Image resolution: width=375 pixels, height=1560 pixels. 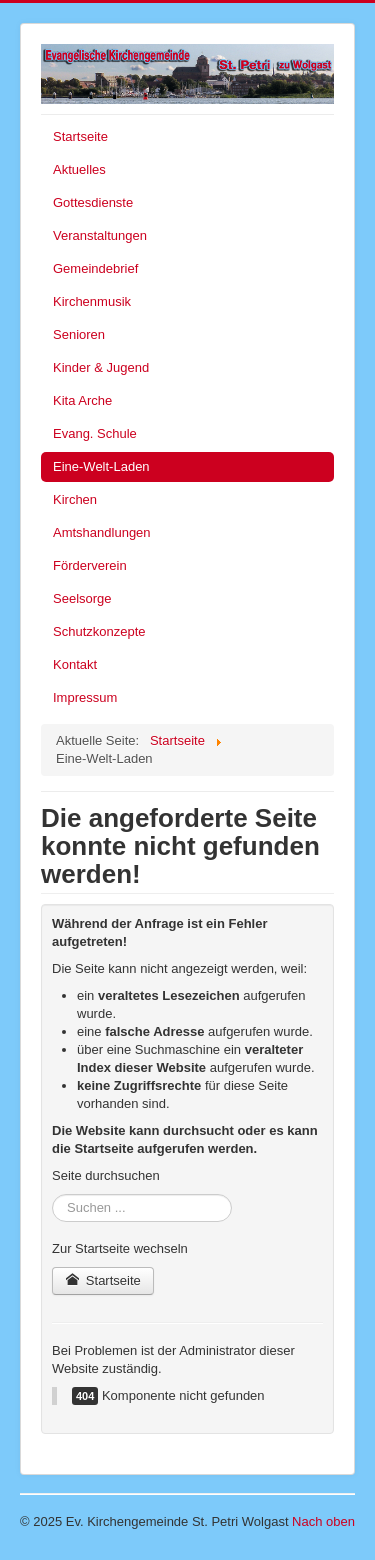 I want to click on Startseite, so click(x=80, y=136).